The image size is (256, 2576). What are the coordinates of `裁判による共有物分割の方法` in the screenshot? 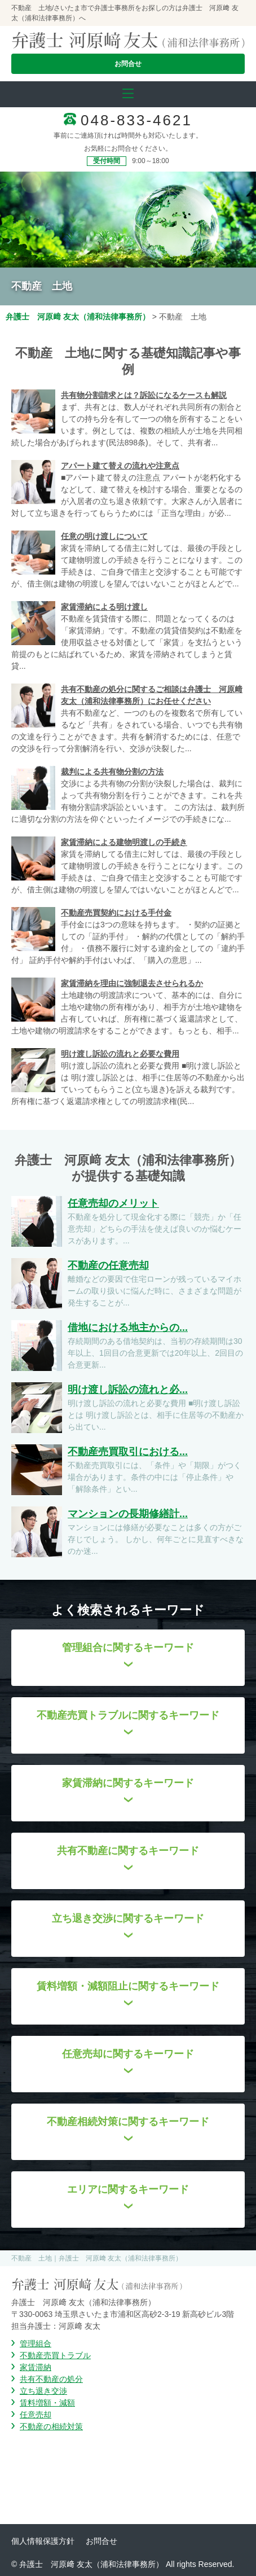 It's located at (112, 771).